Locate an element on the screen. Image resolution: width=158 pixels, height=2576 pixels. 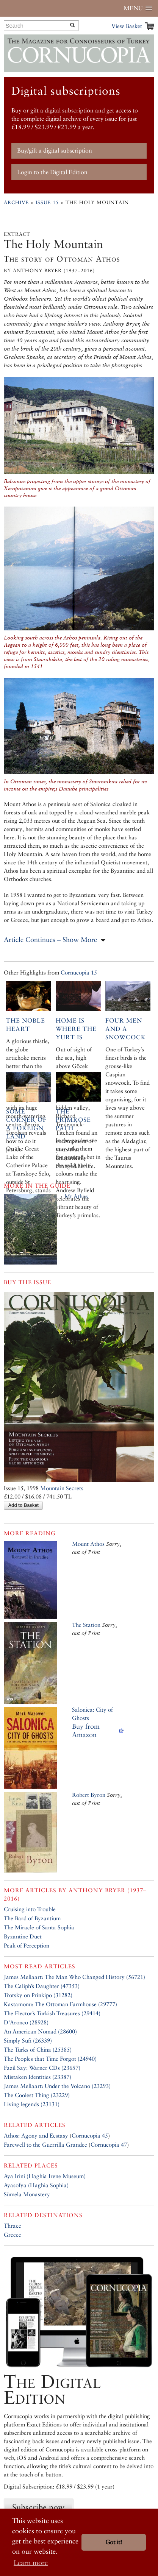
Ayasofya (Haghia Sophia) is located at coordinates (36, 2185).